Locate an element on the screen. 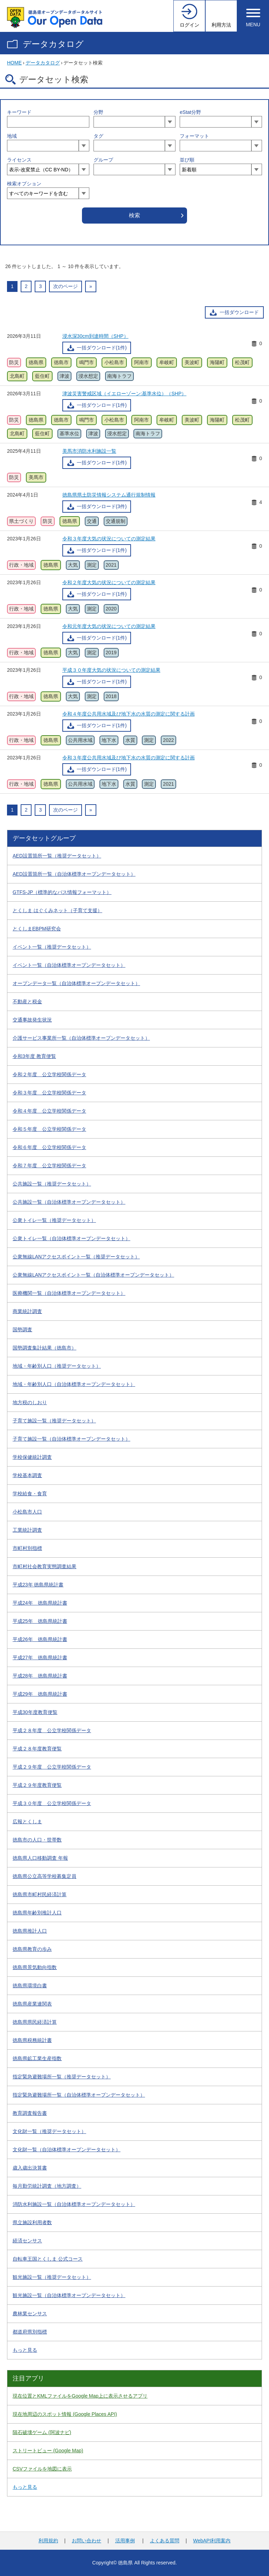  国勢調査集計結果（徳島市） is located at coordinates (44, 1348).